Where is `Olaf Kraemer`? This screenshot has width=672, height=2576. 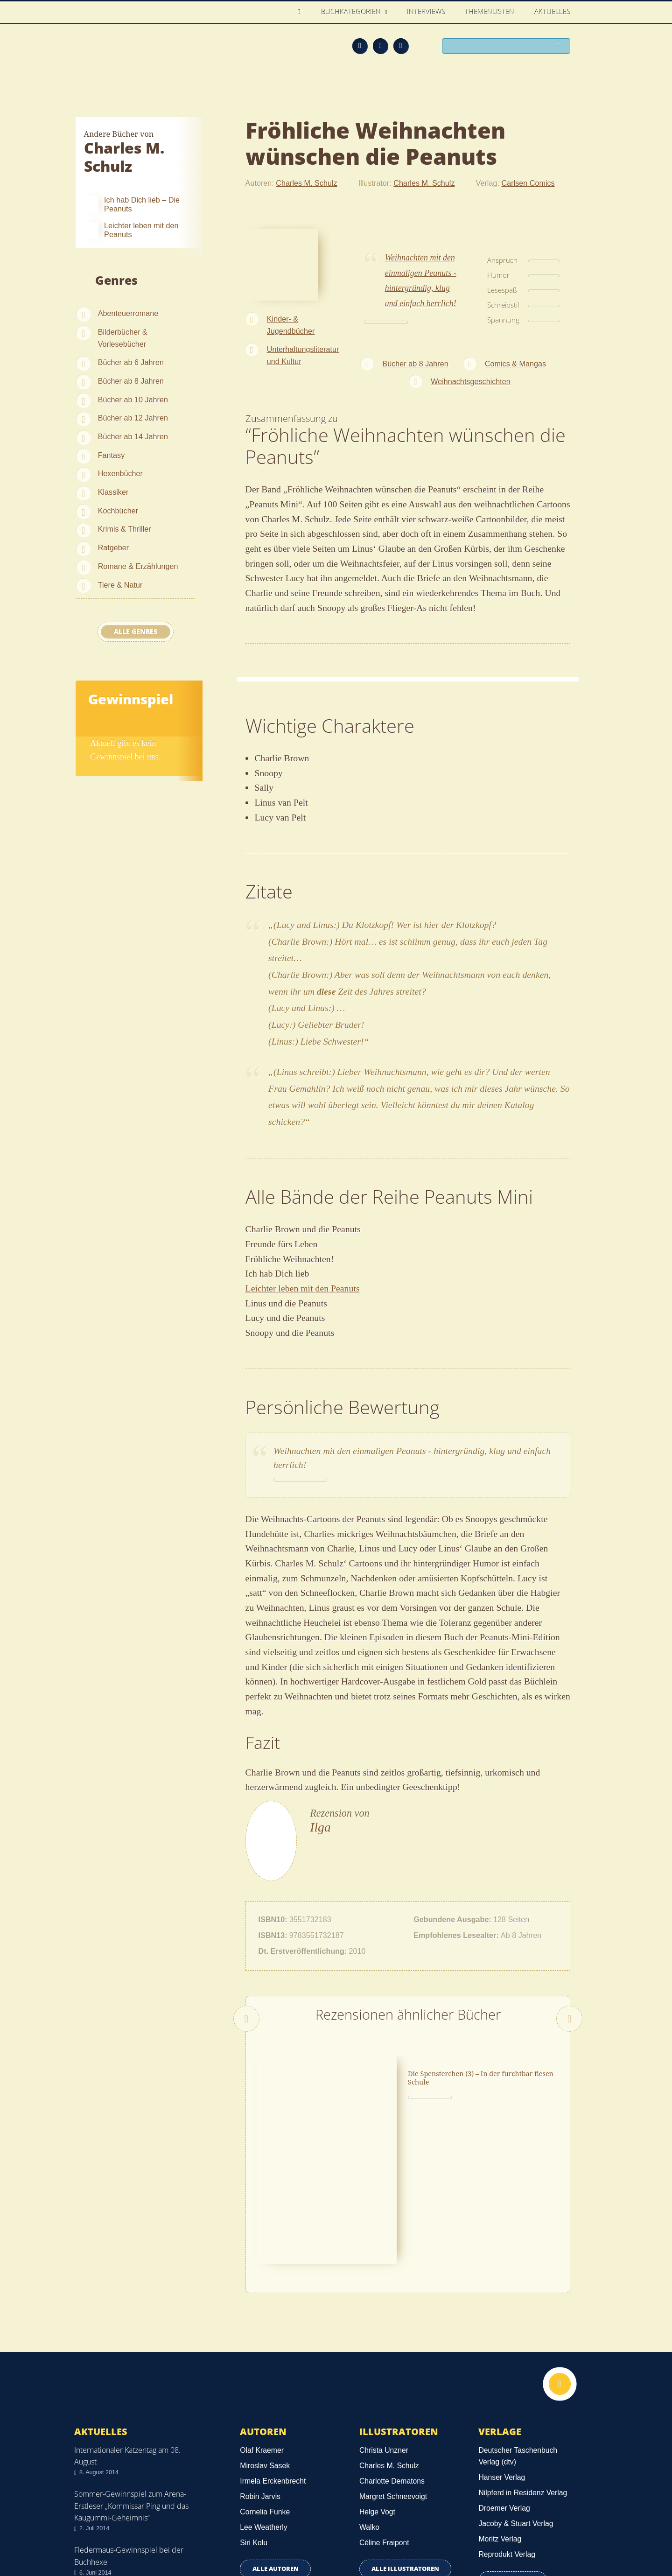 Olaf Kraemer is located at coordinates (262, 2312).